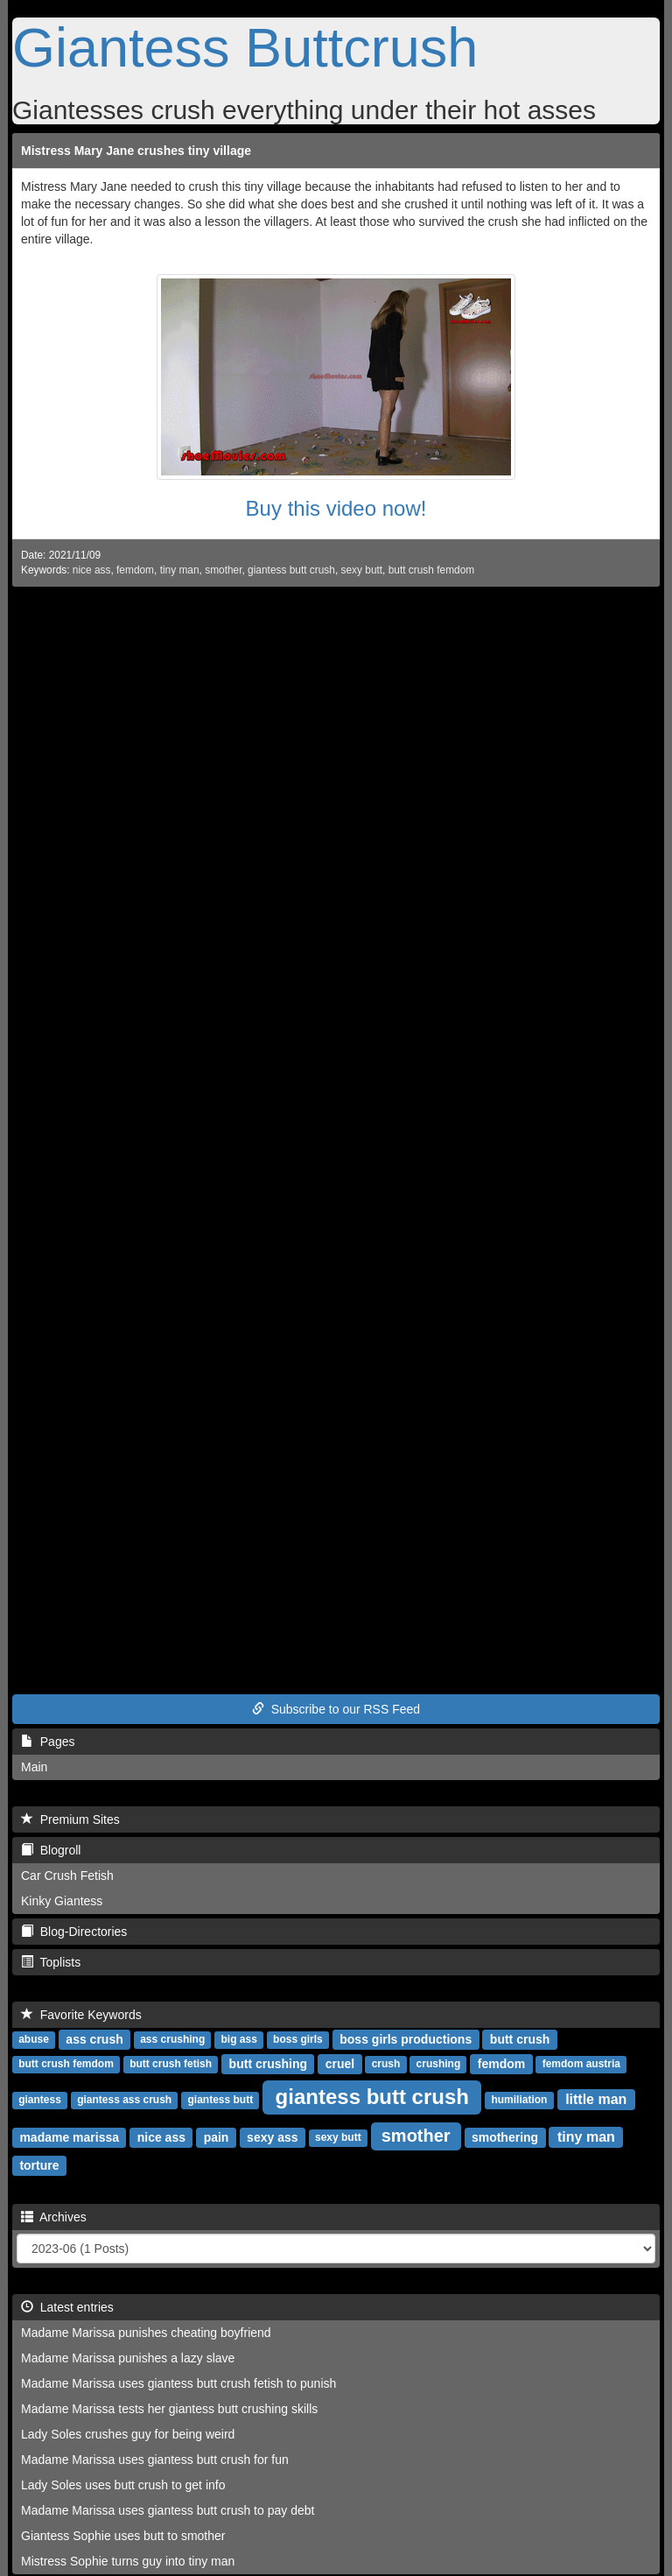  What do you see at coordinates (70, 1819) in the screenshot?
I see `Premium Sites` at bounding box center [70, 1819].